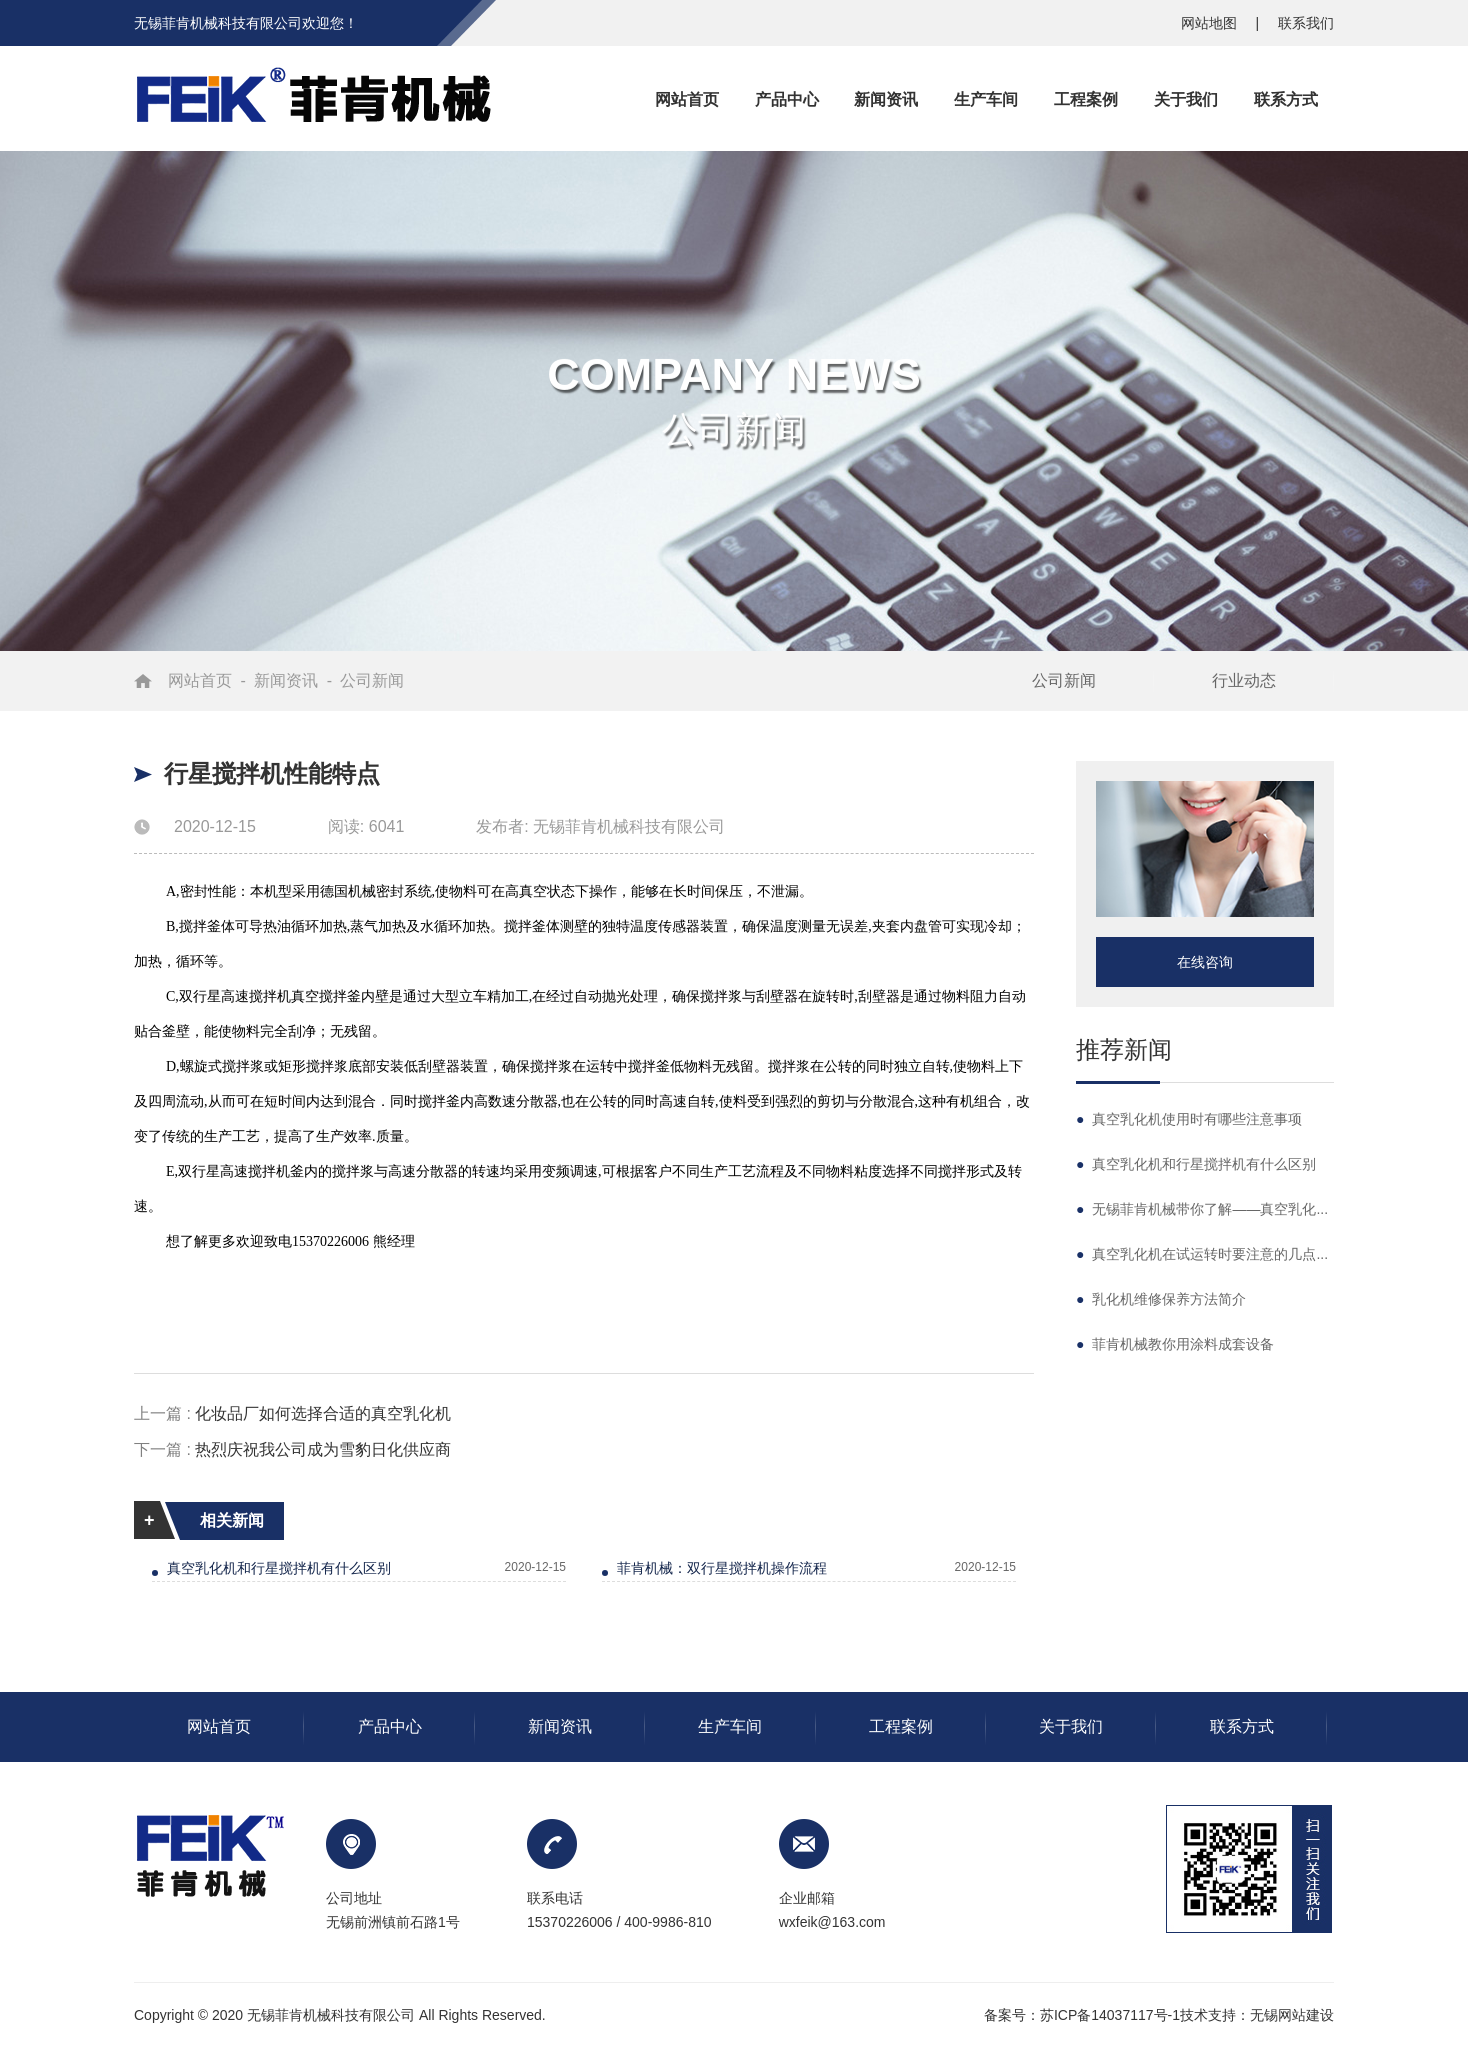 This screenshot has height=2048, width=1468. Describe the element at coordinates (323, 1413) in the screenshot. I see `化妆品厂如何选择合适的真空乳化机` at that location.